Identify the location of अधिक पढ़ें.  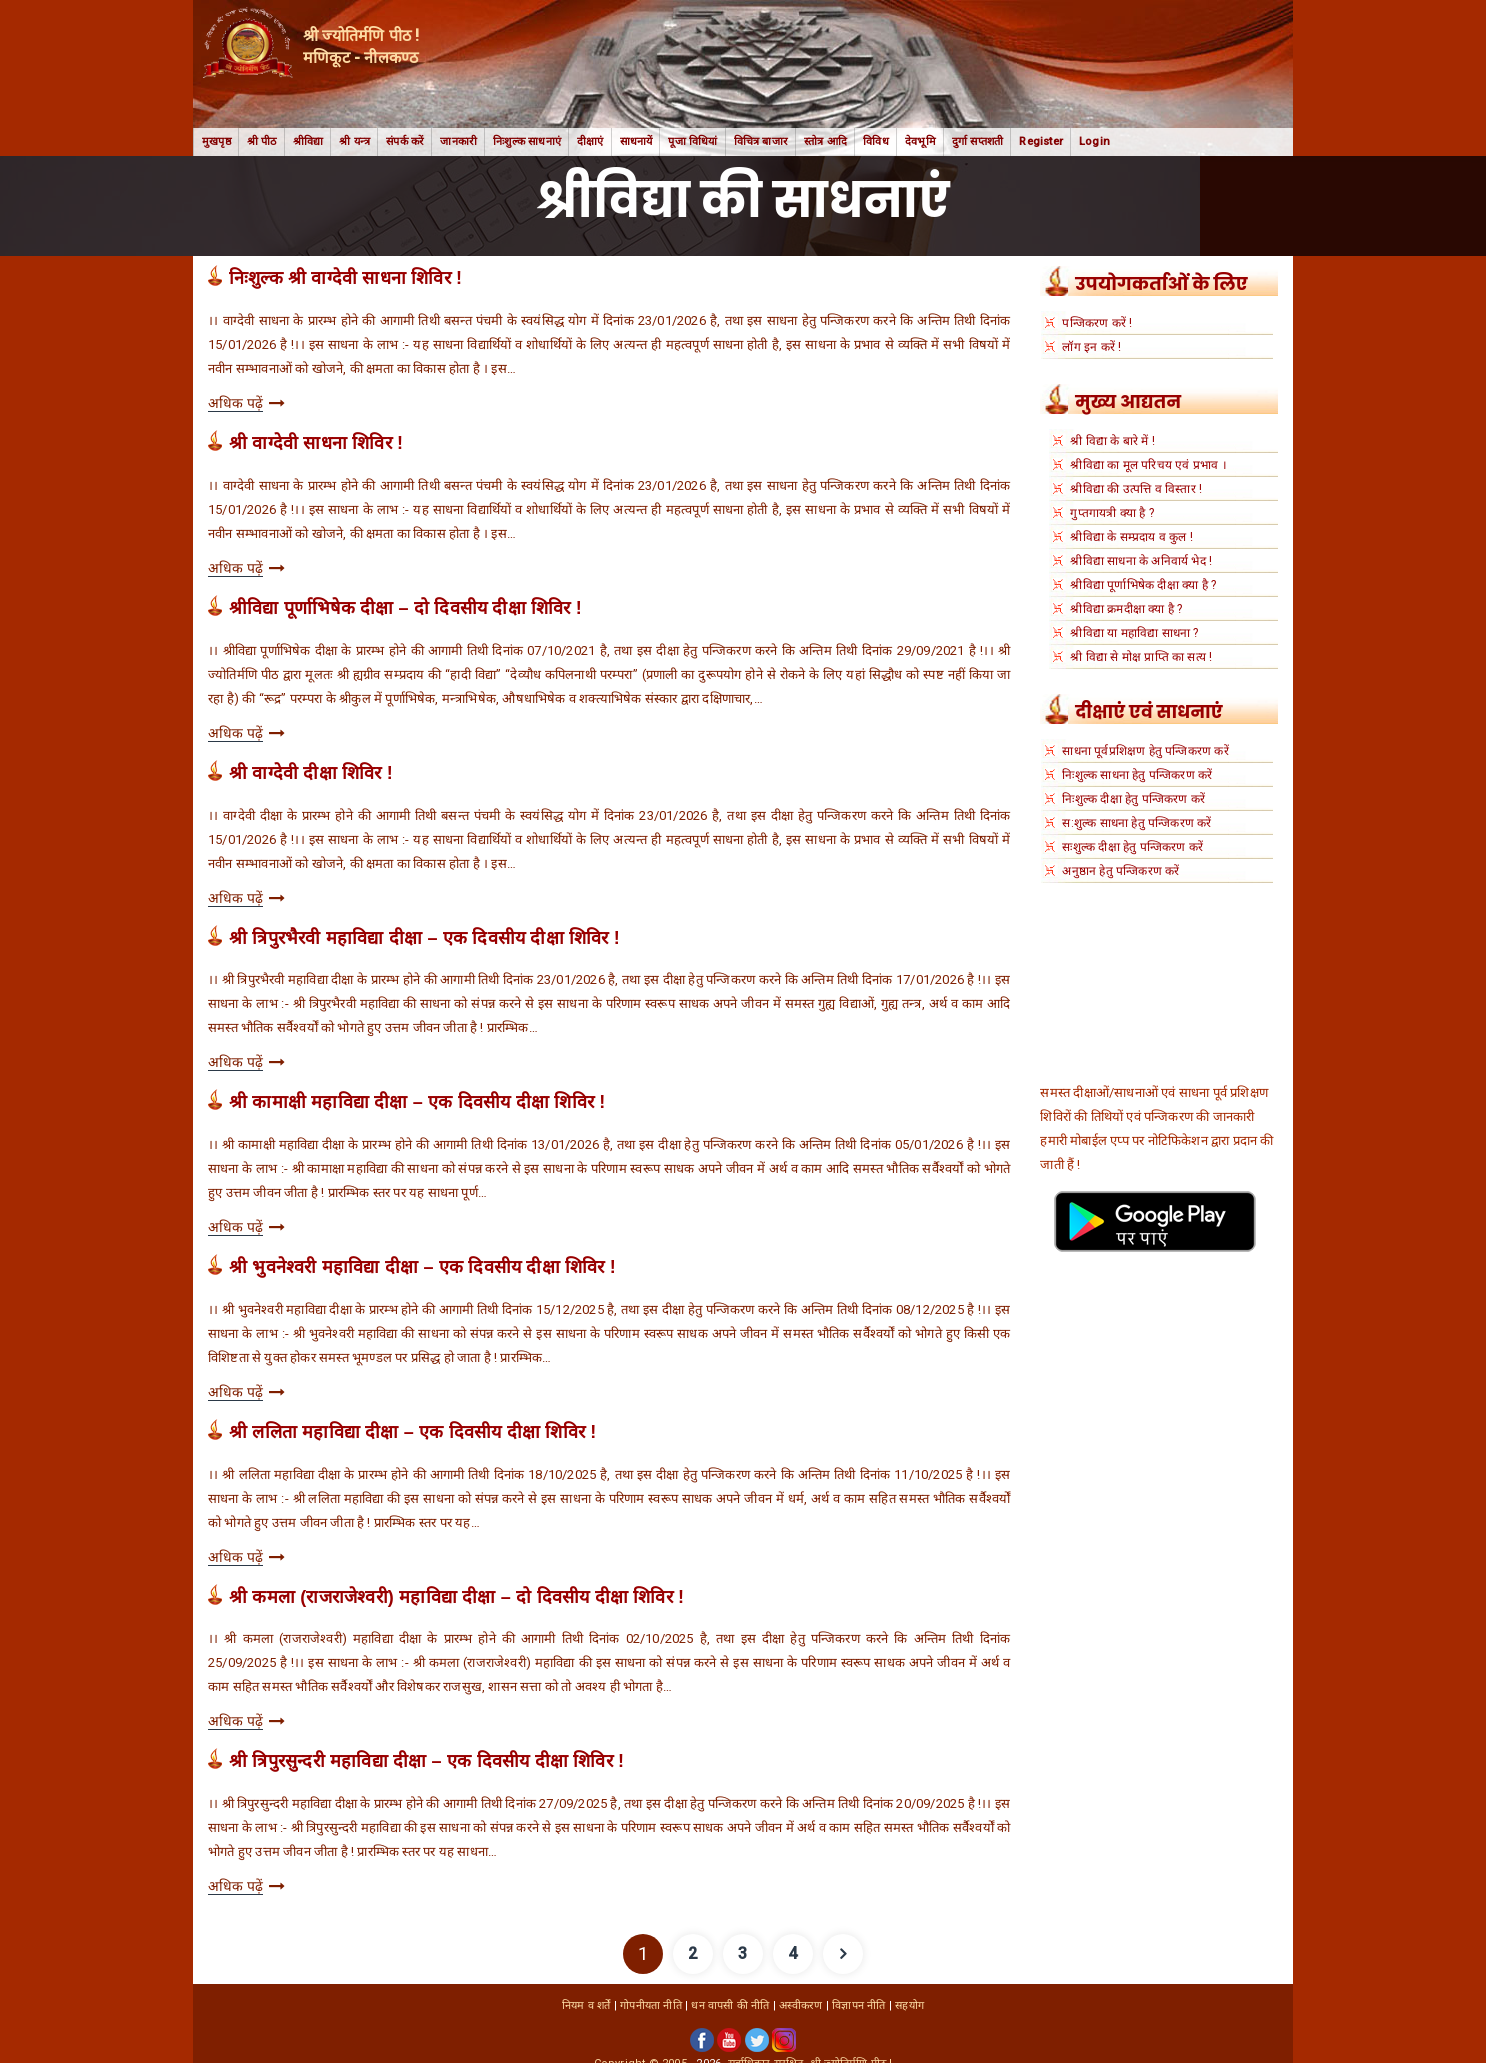
(235, 403).